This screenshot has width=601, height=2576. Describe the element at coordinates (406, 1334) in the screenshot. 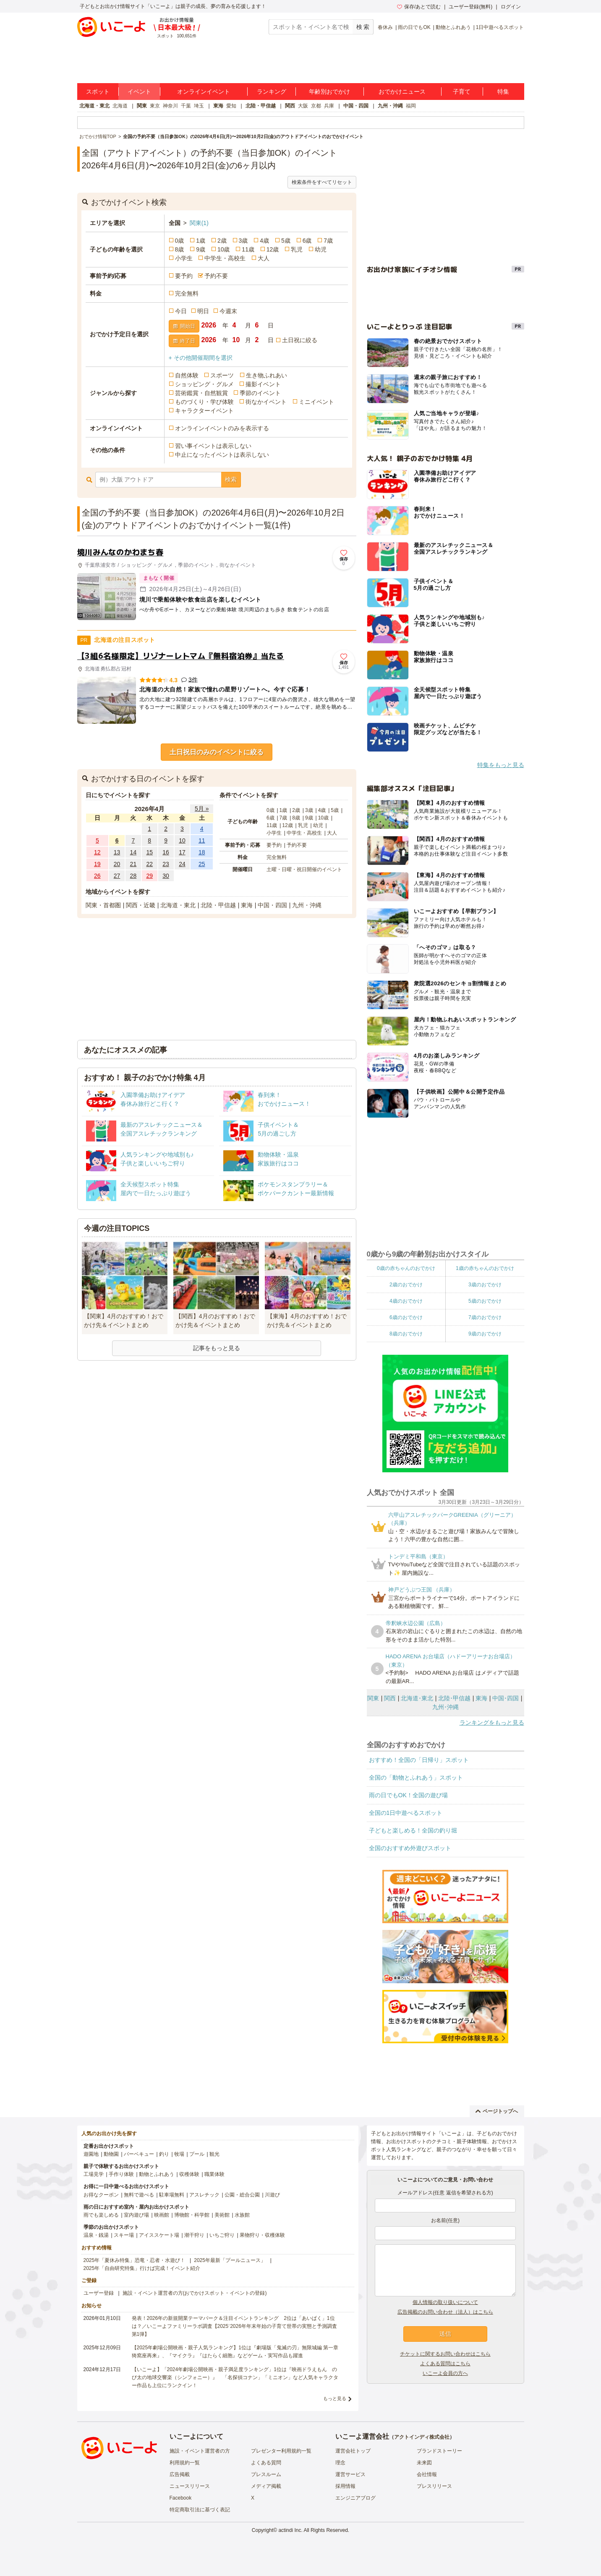

I see `8歳のおでかけ` at that location.